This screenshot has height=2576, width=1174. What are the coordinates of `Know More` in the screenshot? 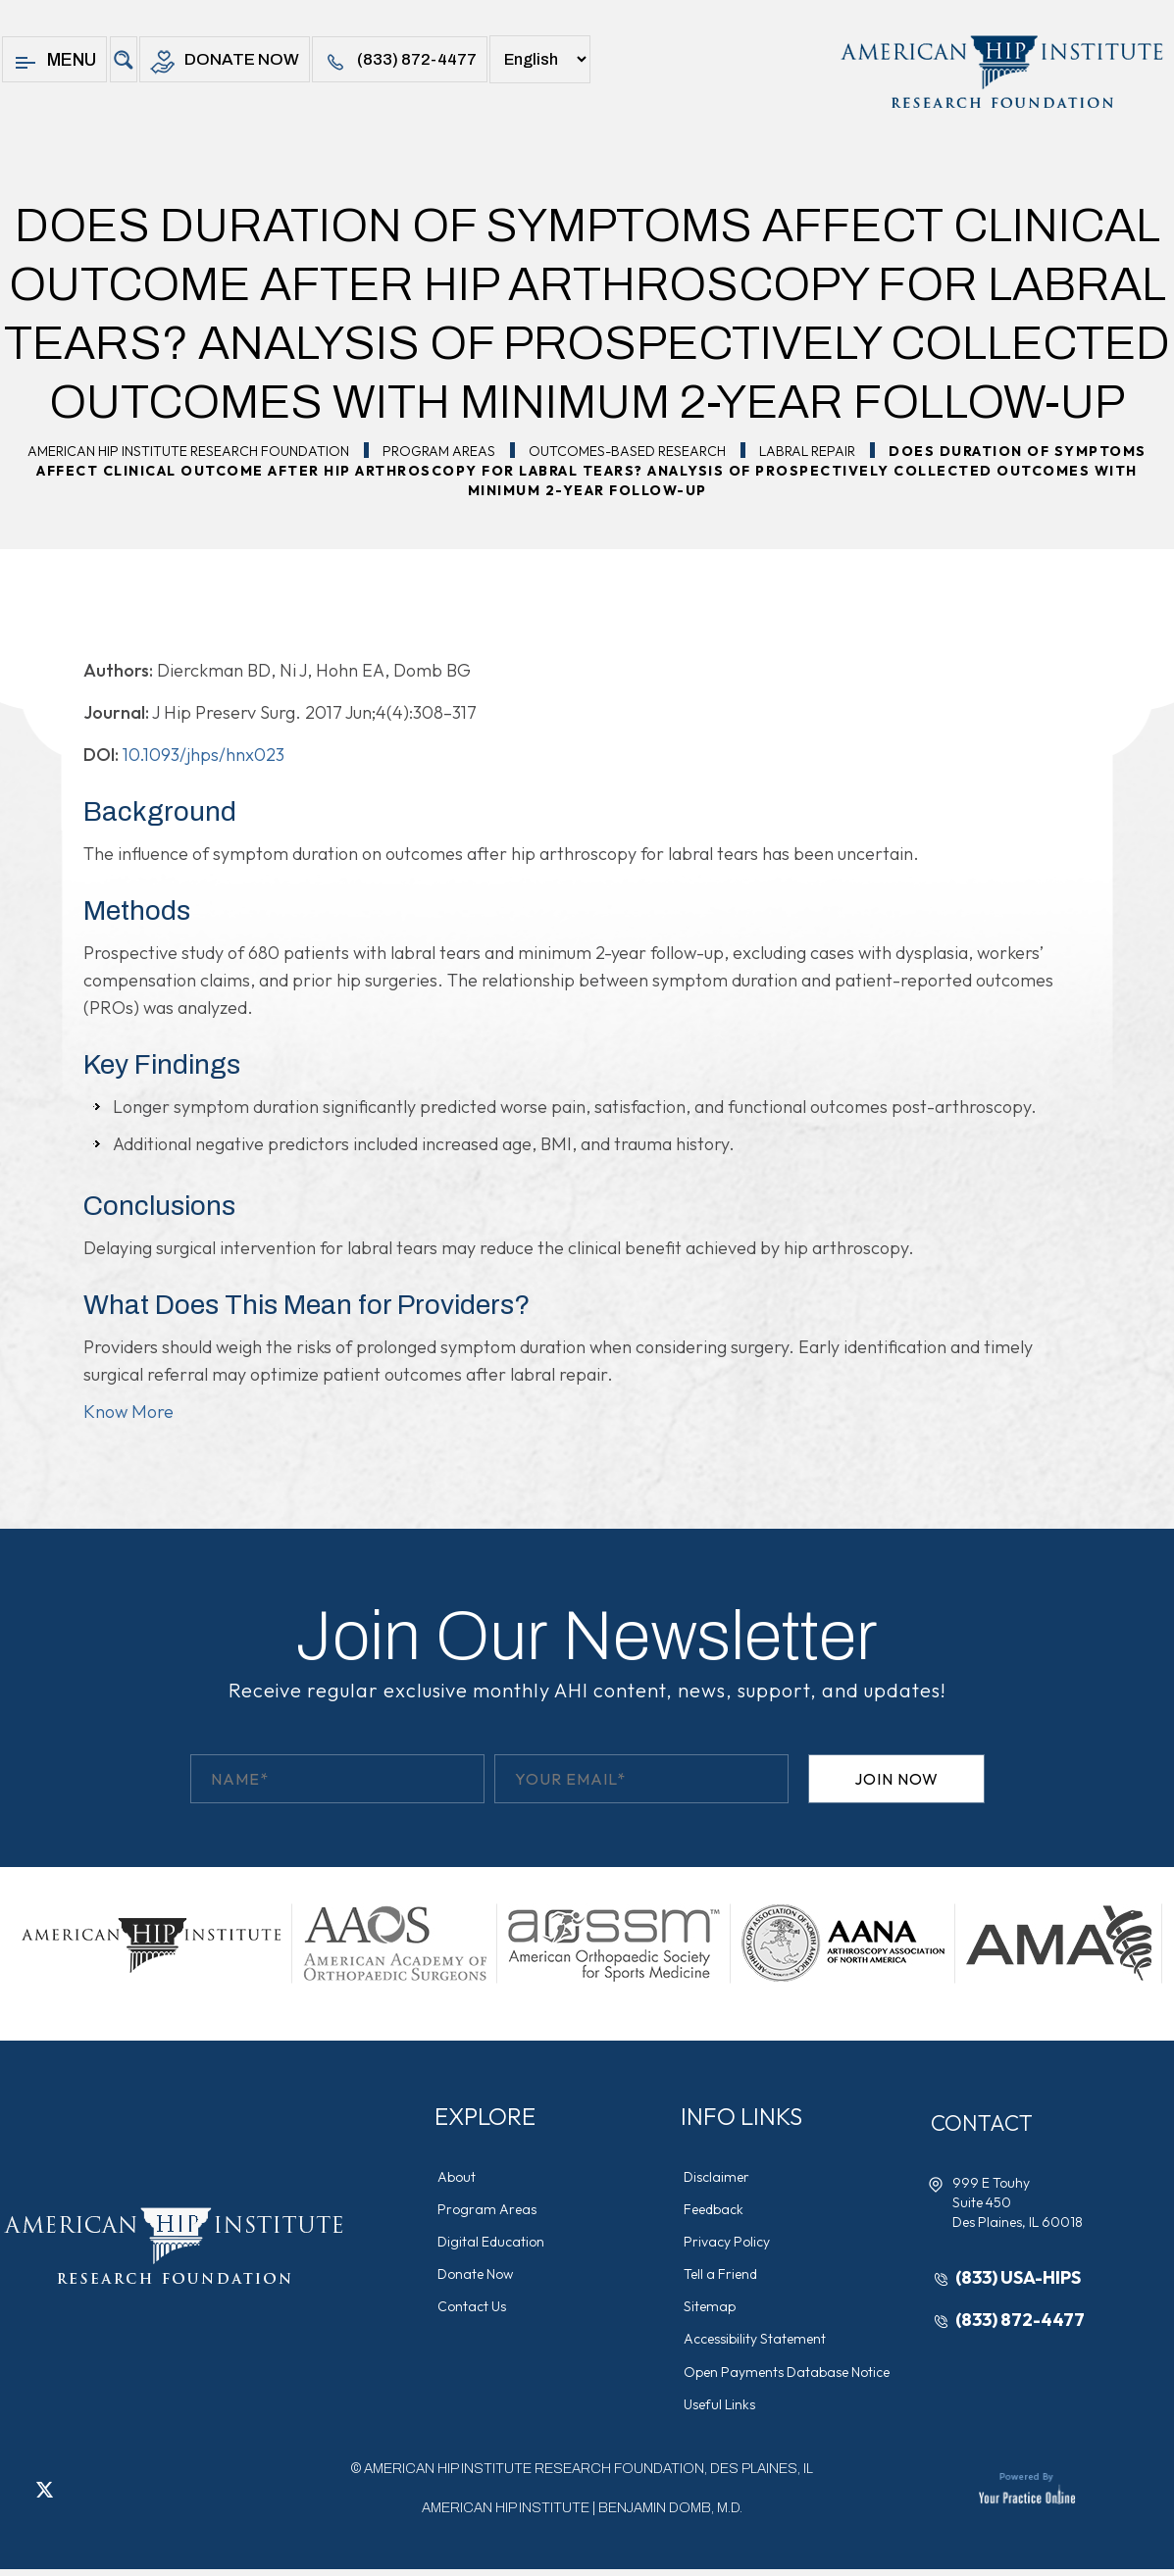 It's located at (128, 1411).